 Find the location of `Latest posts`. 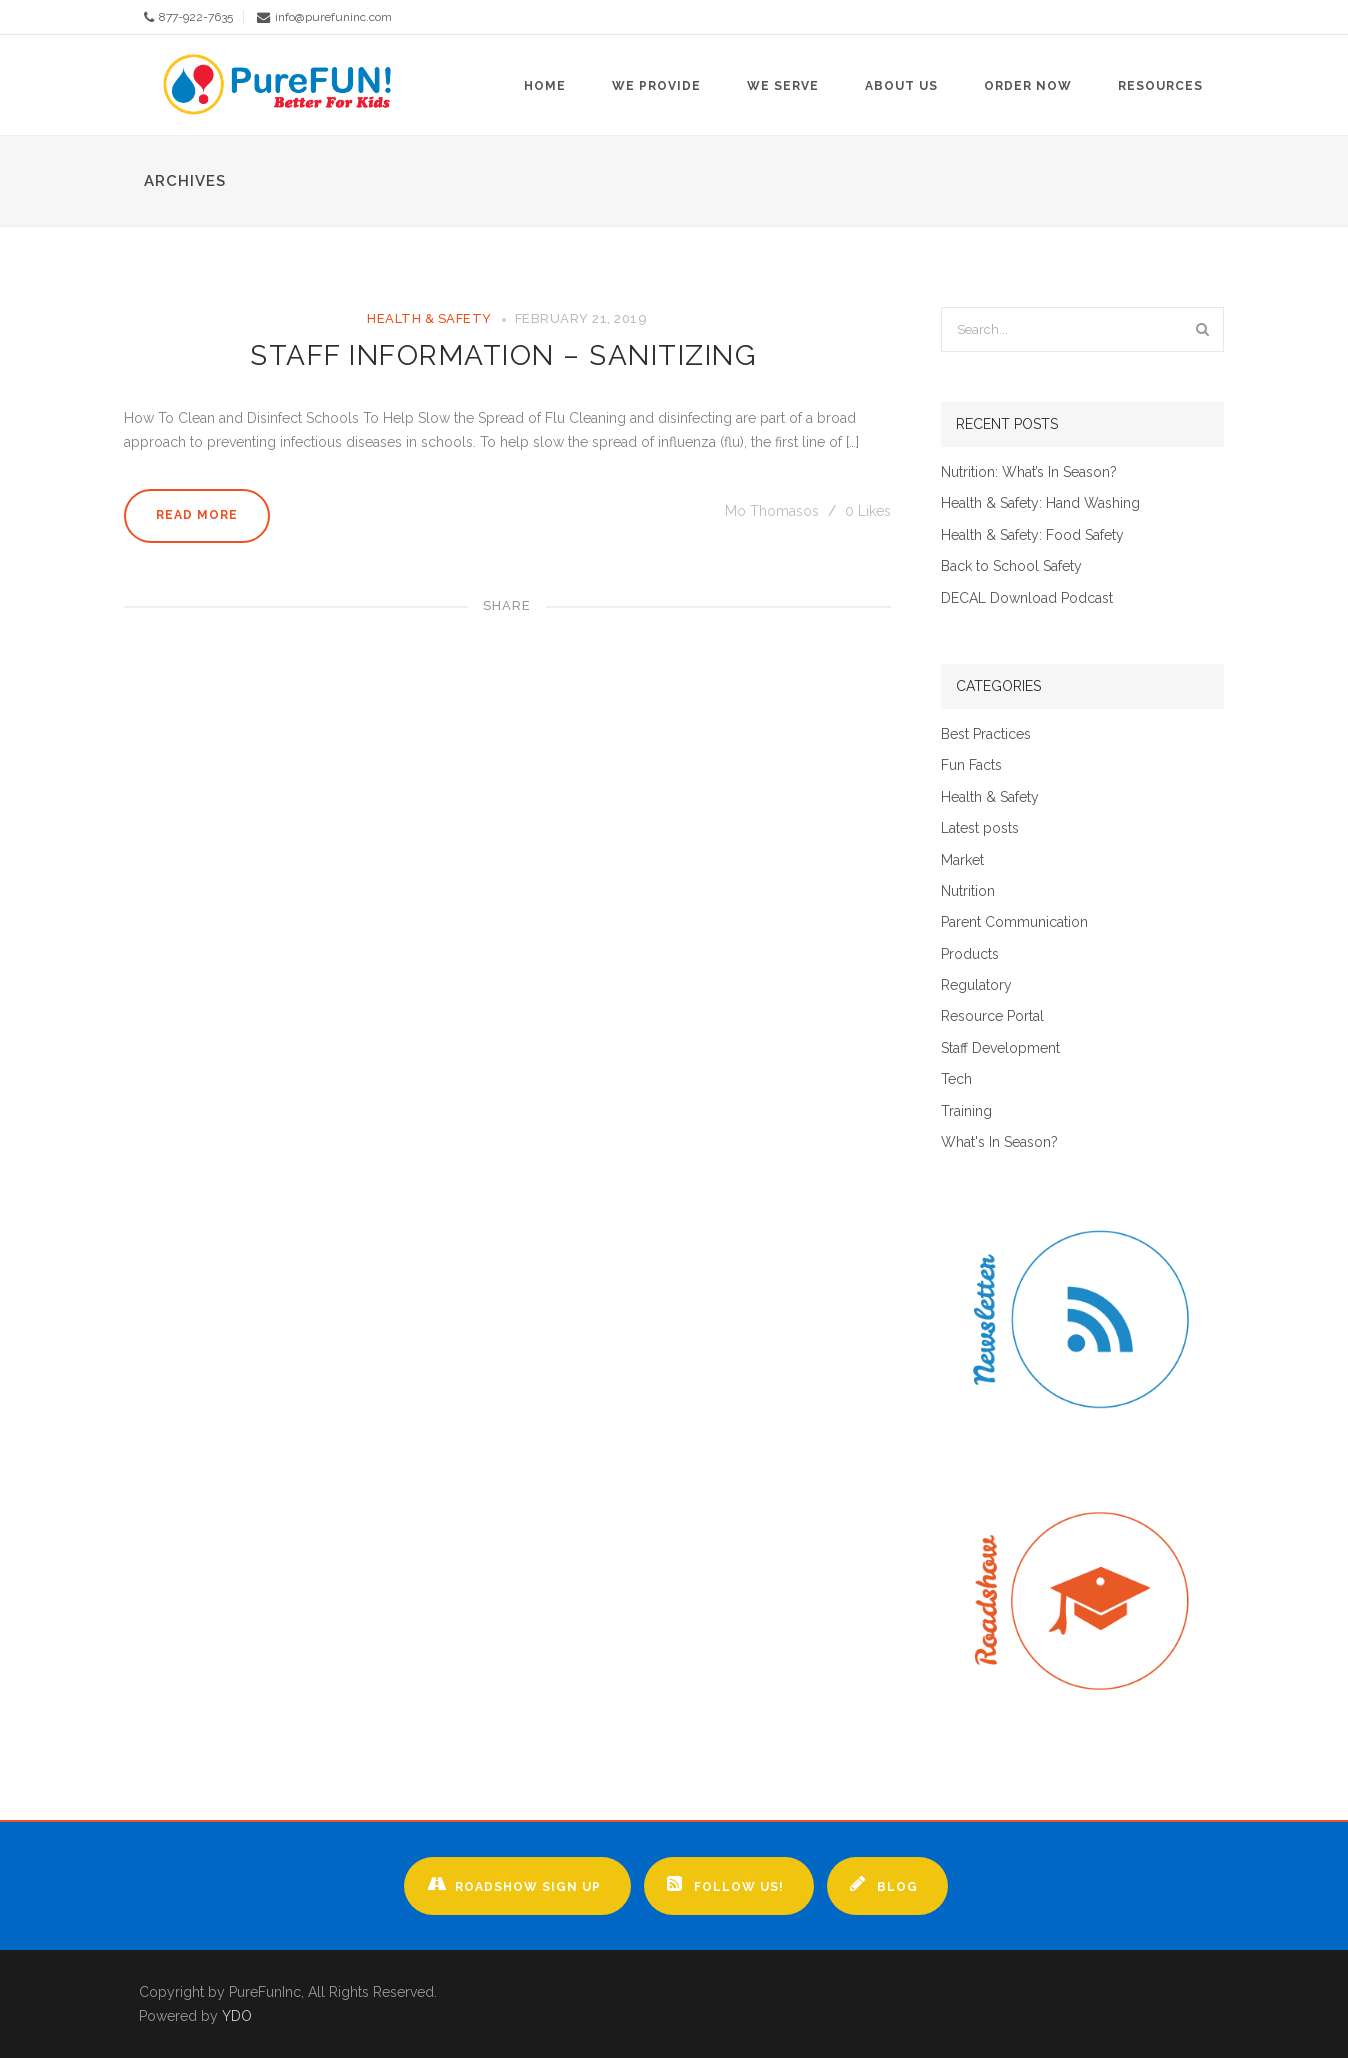

Latest posts is located at coordinates (980, 828).